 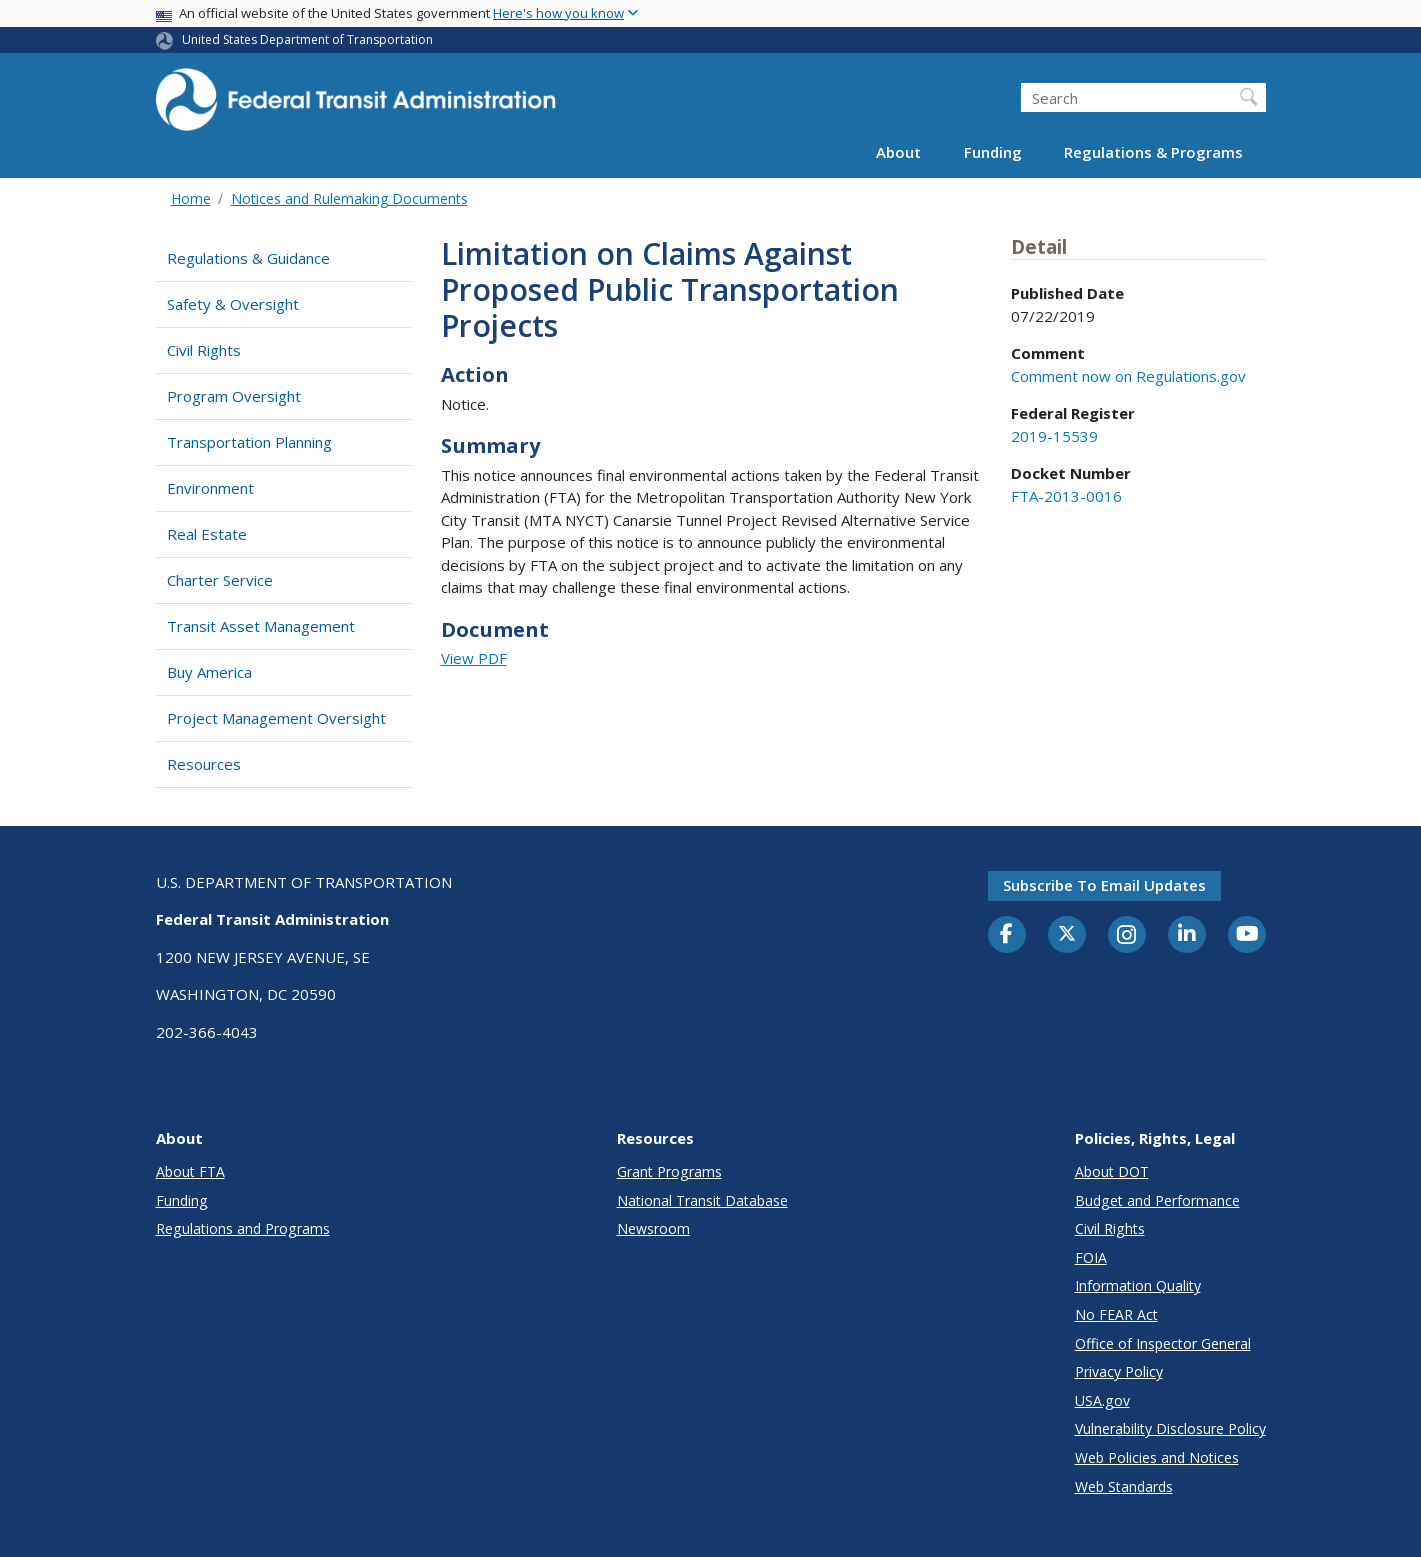 I want to click on Newsroom, so click(x=653, y=1228).